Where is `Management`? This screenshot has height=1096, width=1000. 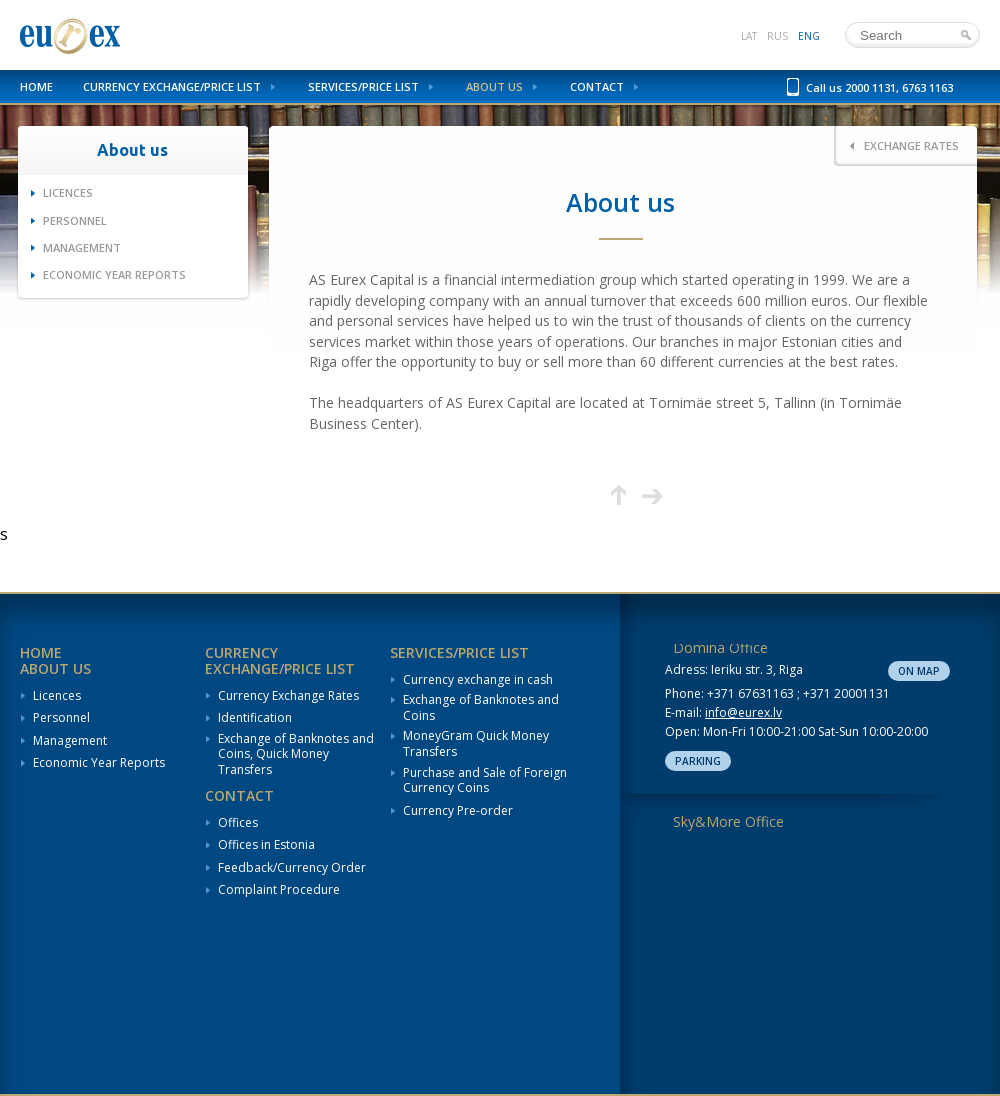
Management is located at coordinates (82, 247).